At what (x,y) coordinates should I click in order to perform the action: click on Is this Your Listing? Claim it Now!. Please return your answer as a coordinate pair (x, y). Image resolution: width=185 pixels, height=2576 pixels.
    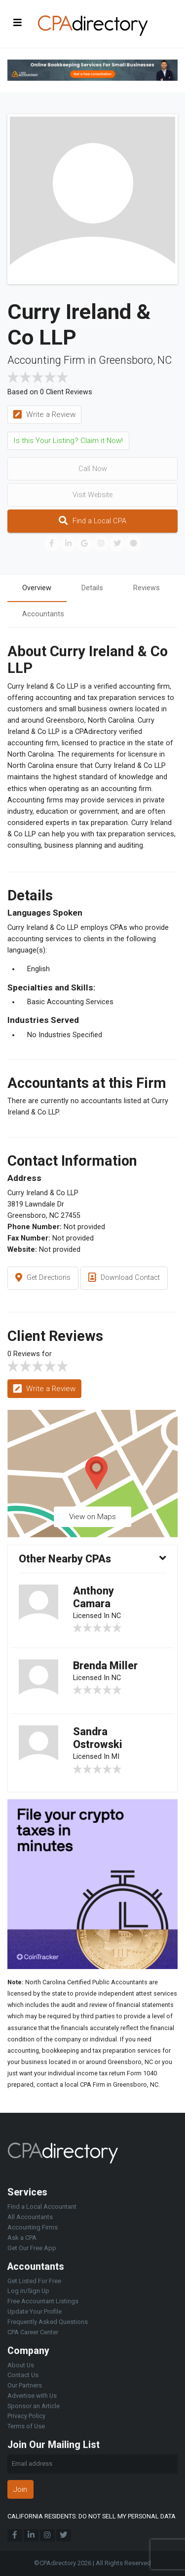
    Looking at the image, I should click on (68, 440).